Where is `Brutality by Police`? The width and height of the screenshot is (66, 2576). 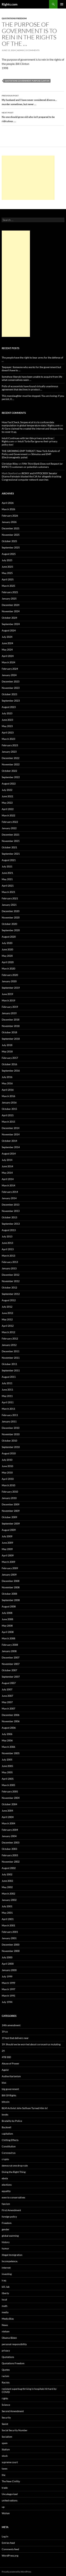
Brutality by Police is located at coordinates (12, 2120).